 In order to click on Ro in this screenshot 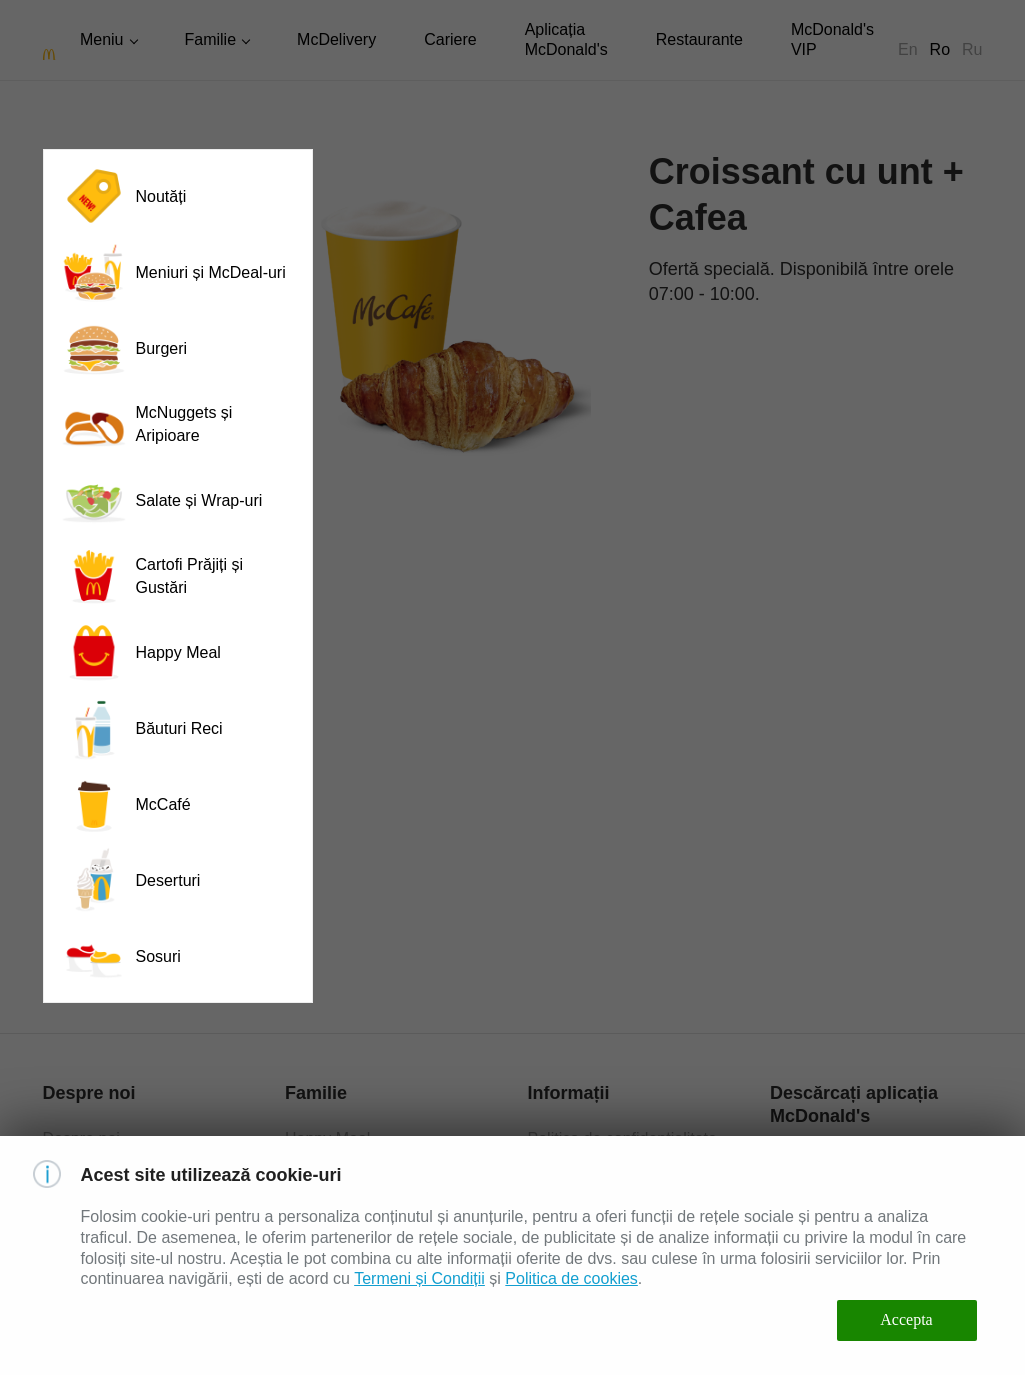, I will do `click(940, 49)`.